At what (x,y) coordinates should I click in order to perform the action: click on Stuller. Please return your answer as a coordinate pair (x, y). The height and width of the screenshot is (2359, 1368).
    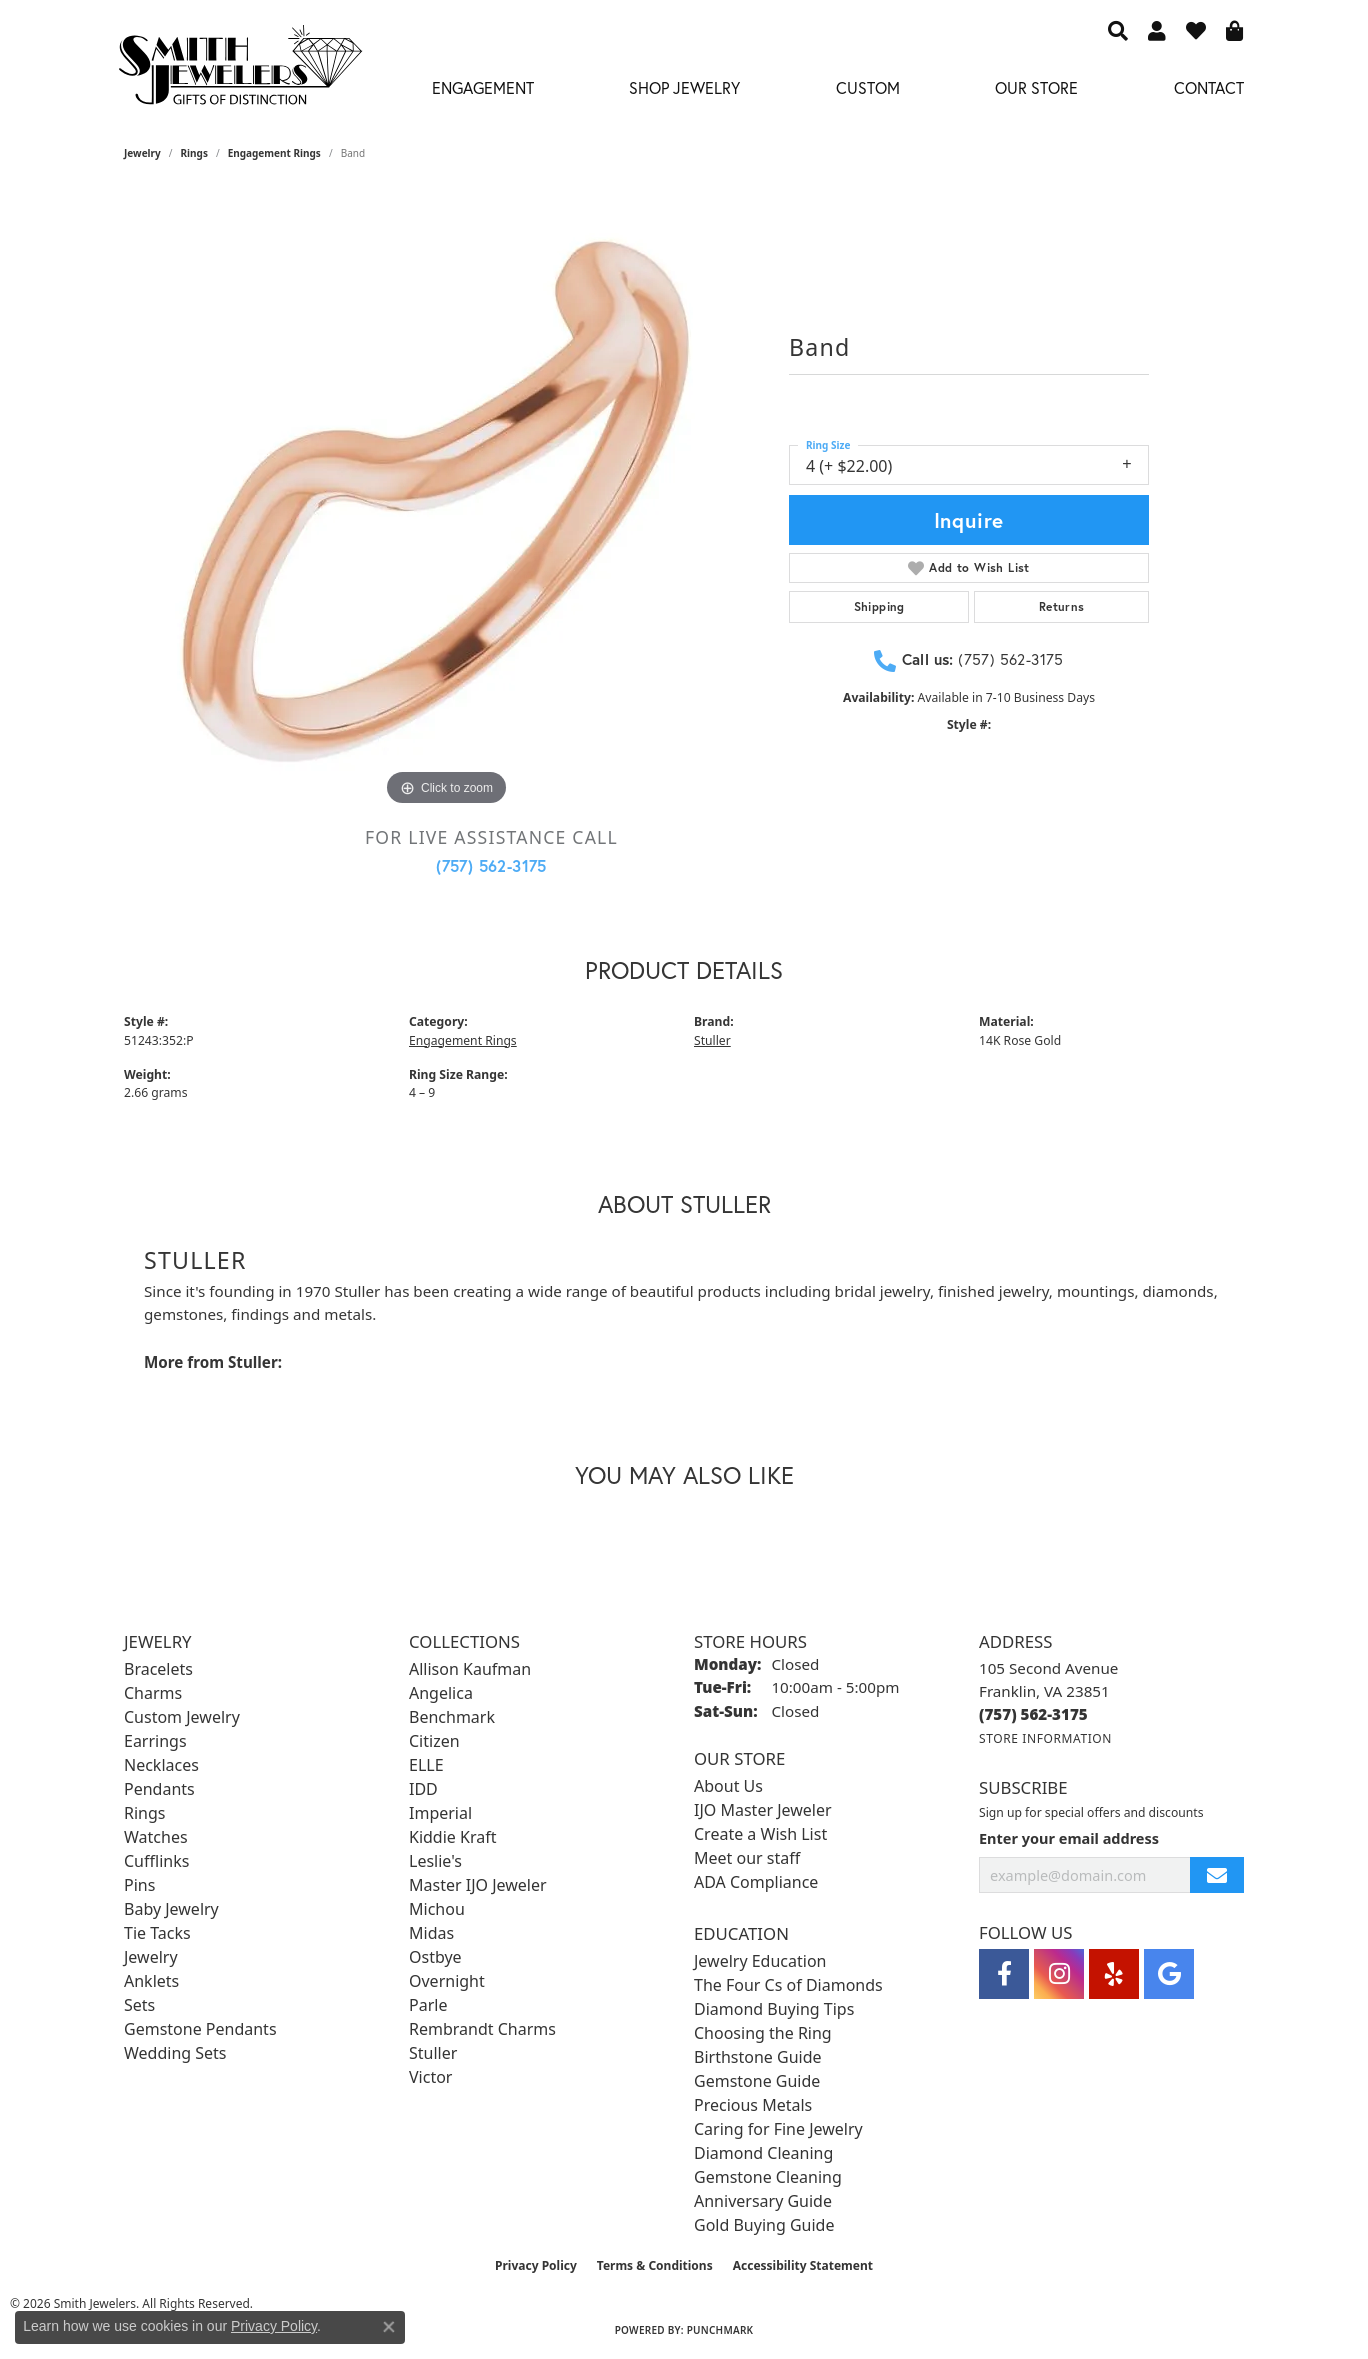
    Looking at the image, I should click on (712, 1040).